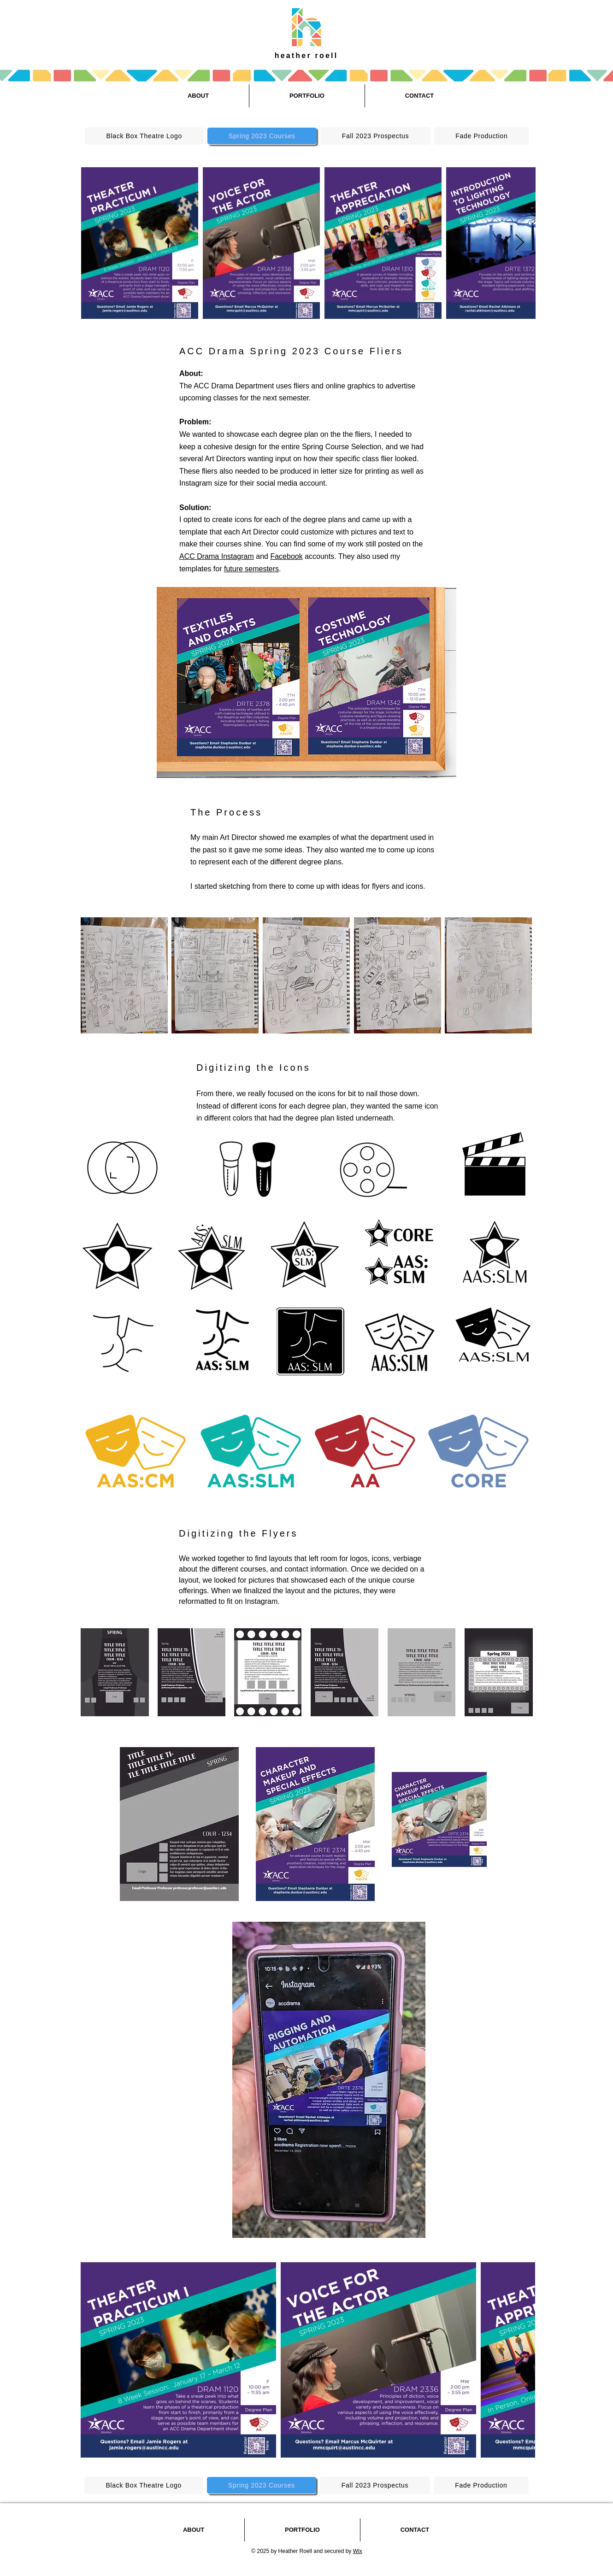  Describe the element at coordinates (286, 556) in the screenshot. I see `Facebook` at that location.